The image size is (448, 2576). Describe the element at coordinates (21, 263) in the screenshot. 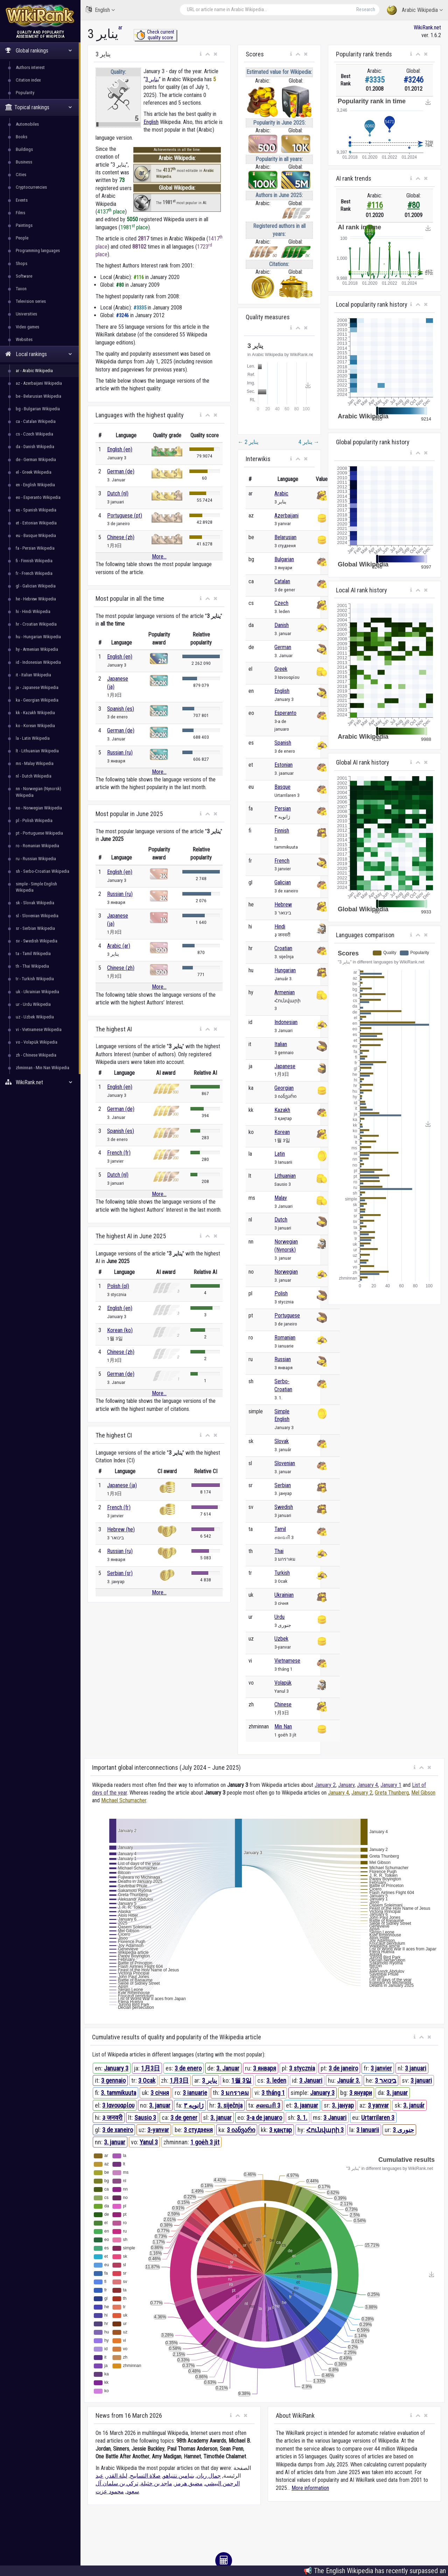

I see `Shops` at that location.